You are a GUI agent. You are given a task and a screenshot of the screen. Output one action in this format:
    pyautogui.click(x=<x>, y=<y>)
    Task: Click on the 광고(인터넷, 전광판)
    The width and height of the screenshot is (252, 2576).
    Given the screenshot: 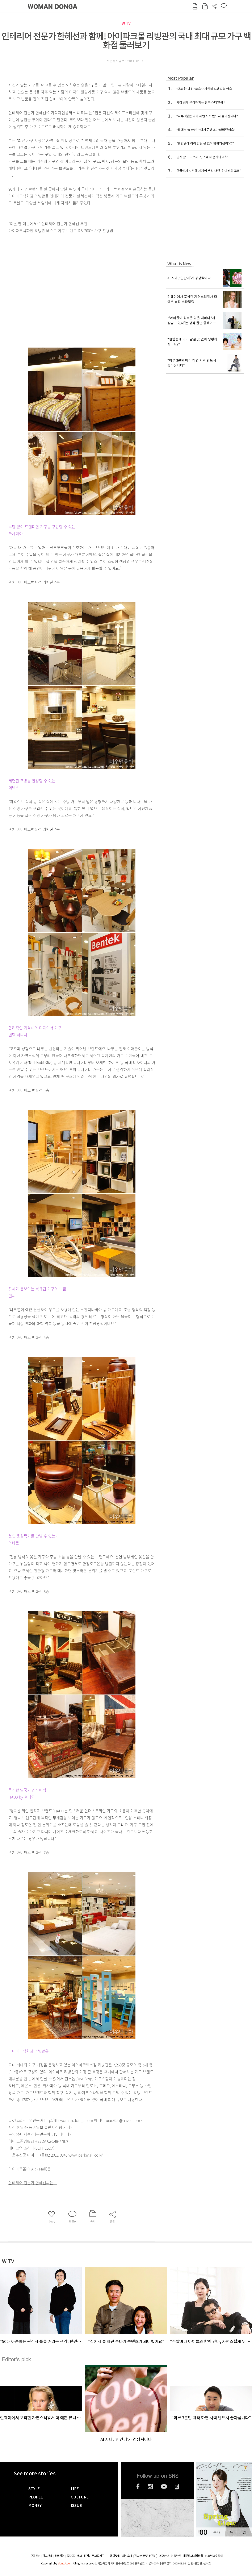 What is the action you would take?
    pyautogui.click(x=145, y=2556)
    